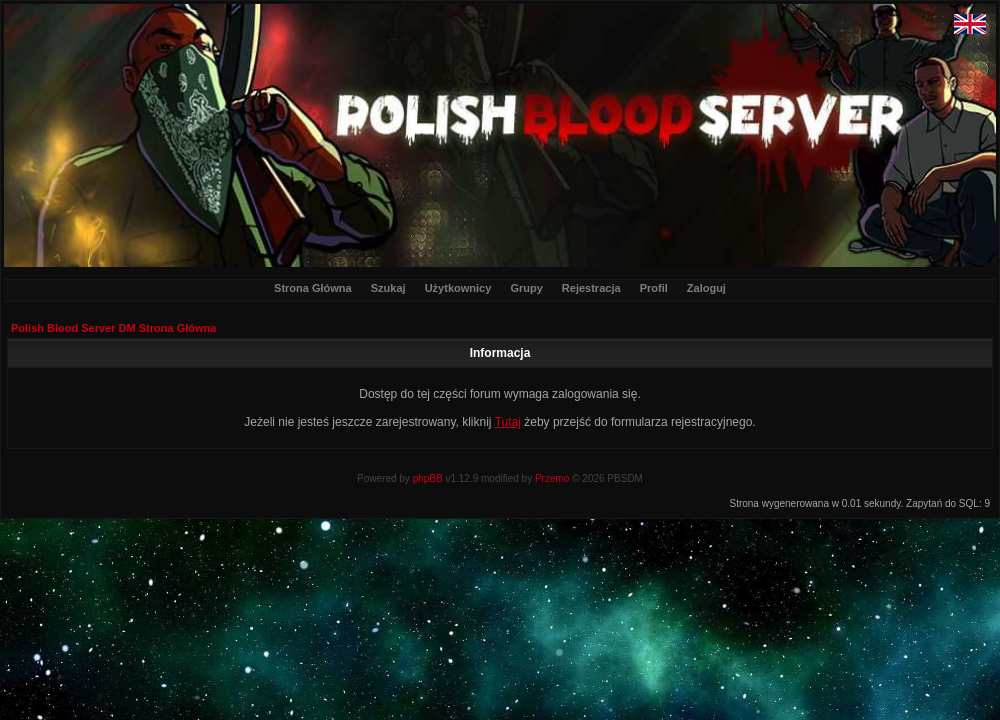 The height and width of the screenshot is (720, 1000). What do you see at coordinates (313, 288) in the screenshot?
I see `Strona Główna` at bounding box center [313, 288].